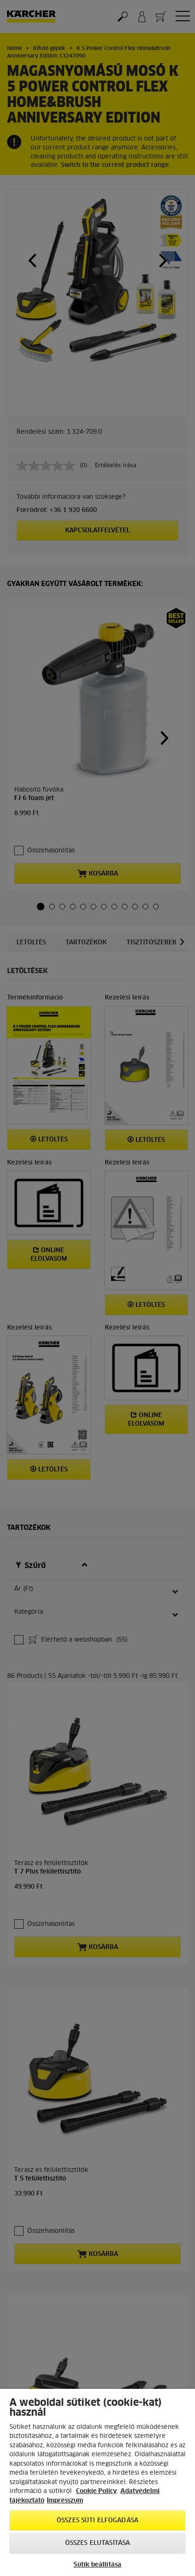  Describe the element at coordinates (97, 2482) in the screenshot. I see `[region]` at that location.